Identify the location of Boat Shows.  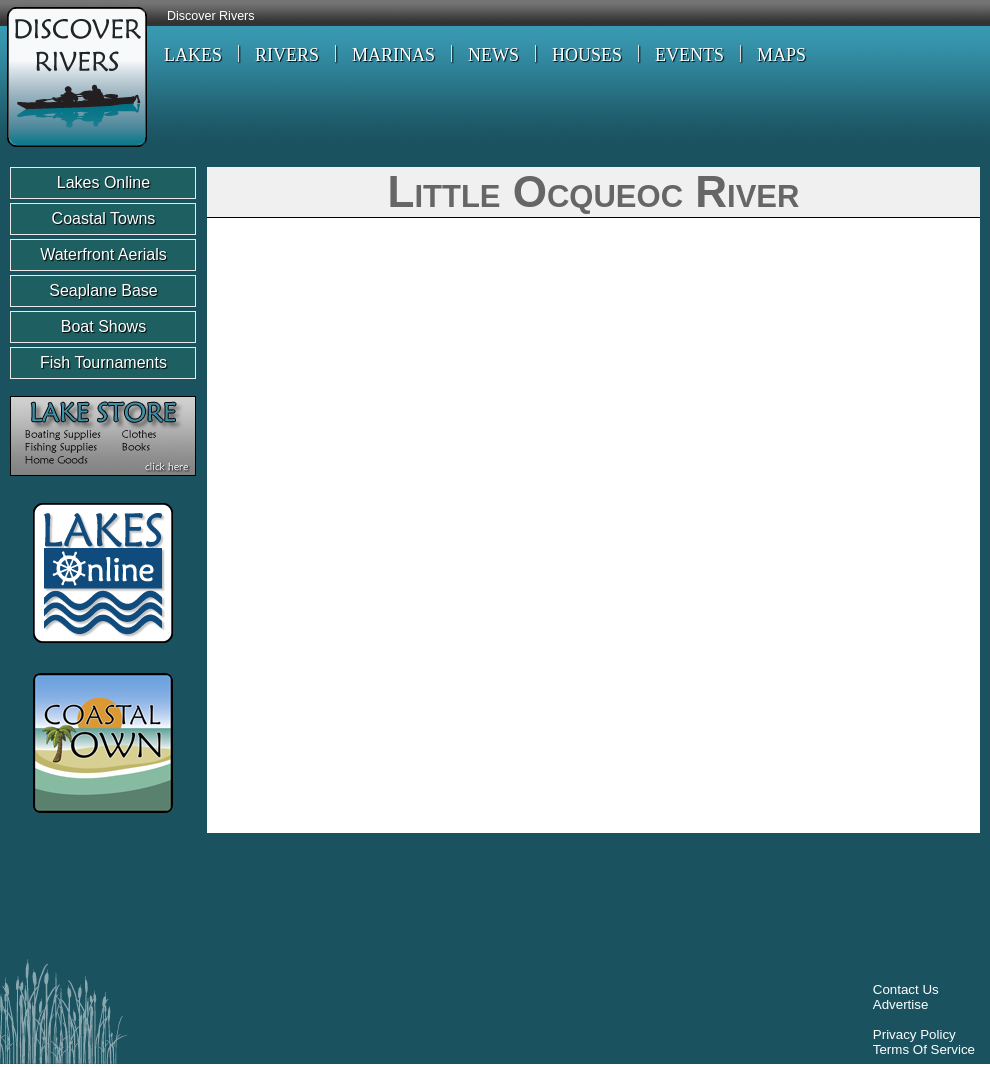
(103, 326).